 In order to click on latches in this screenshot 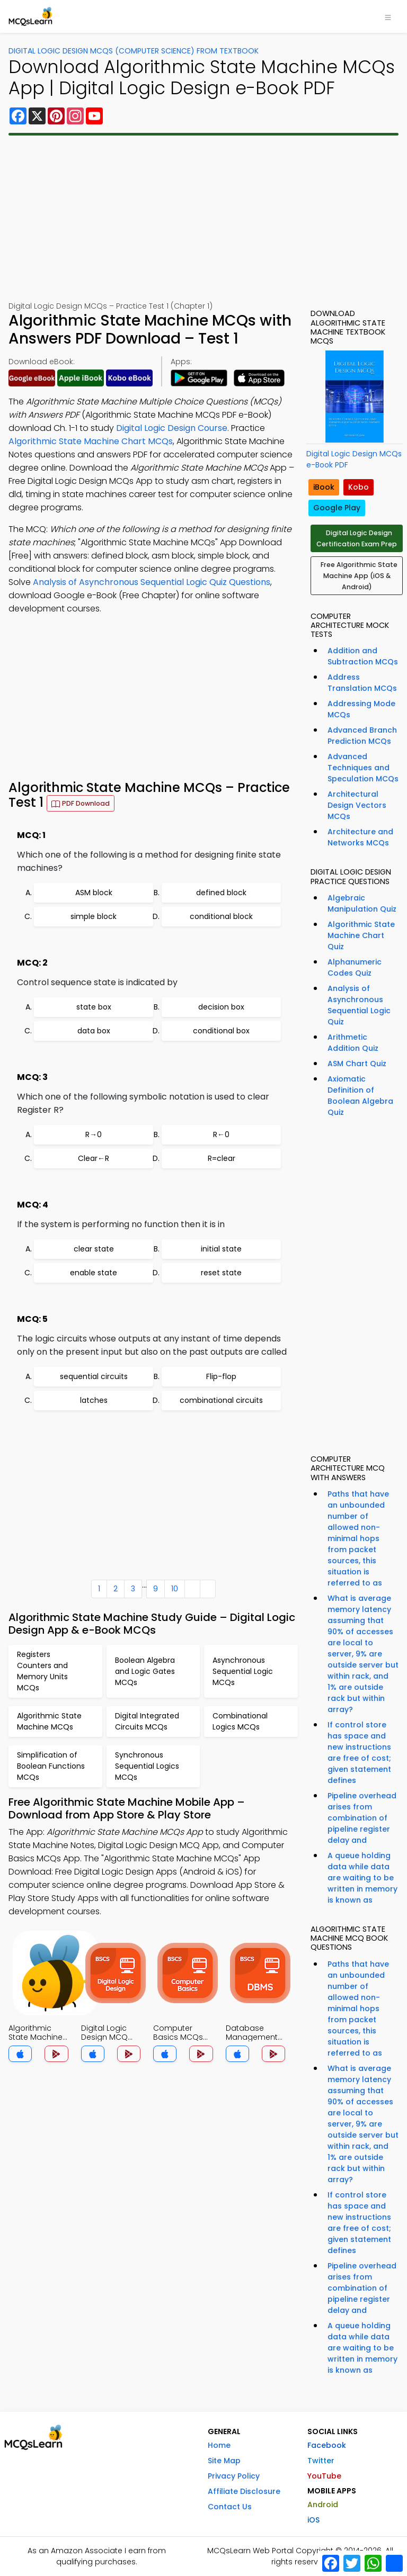, I will do `click(94, 1400)`.